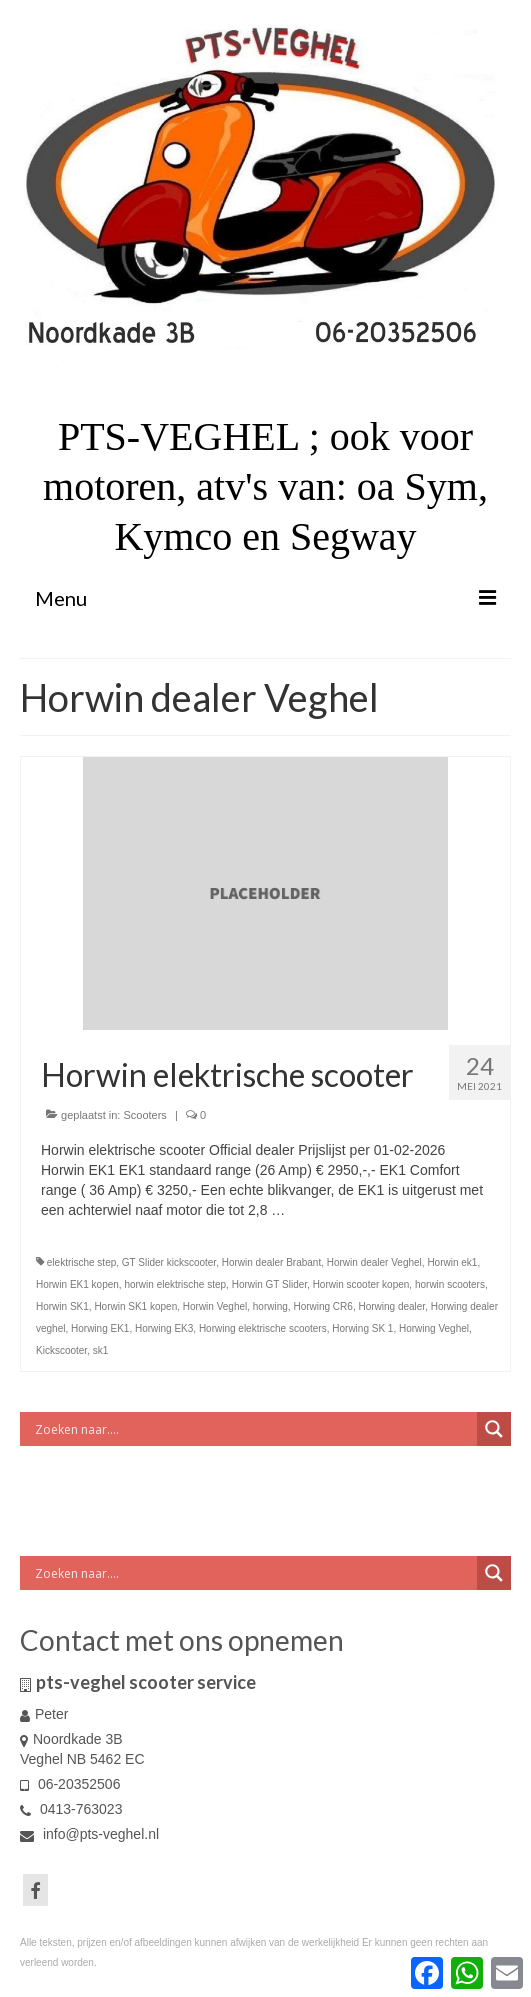 The image size is (531, 1997). I want to click on info@pts-veghel.nl, so click(89, 1834).